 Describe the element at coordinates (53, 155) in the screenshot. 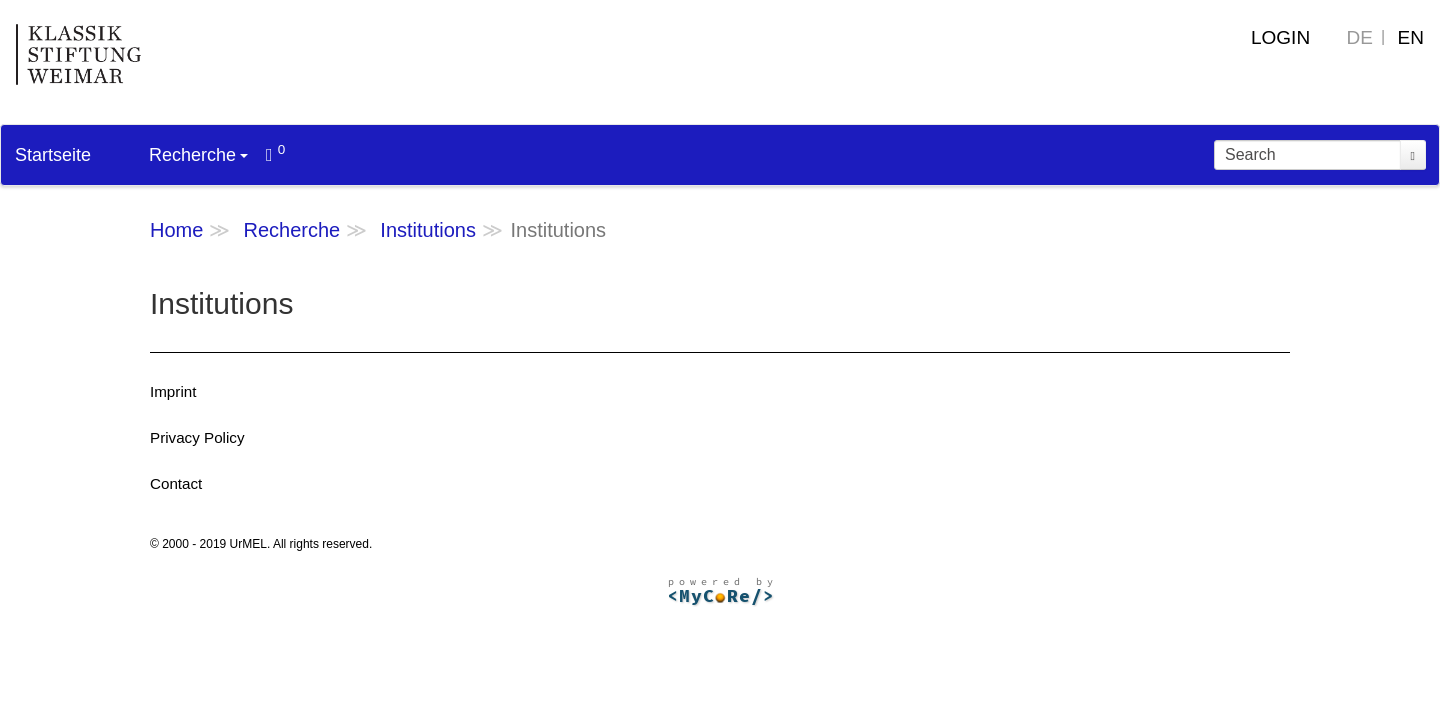

I see `Startseite` at that location.